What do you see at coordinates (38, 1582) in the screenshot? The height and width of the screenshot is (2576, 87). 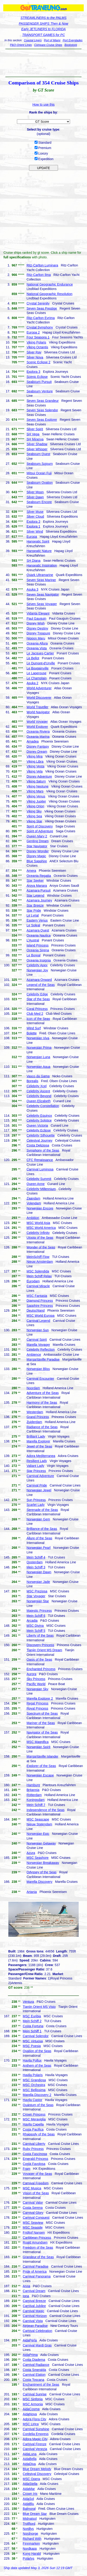 I see `Norwegian Jade` at bounding box center [38, 1582].